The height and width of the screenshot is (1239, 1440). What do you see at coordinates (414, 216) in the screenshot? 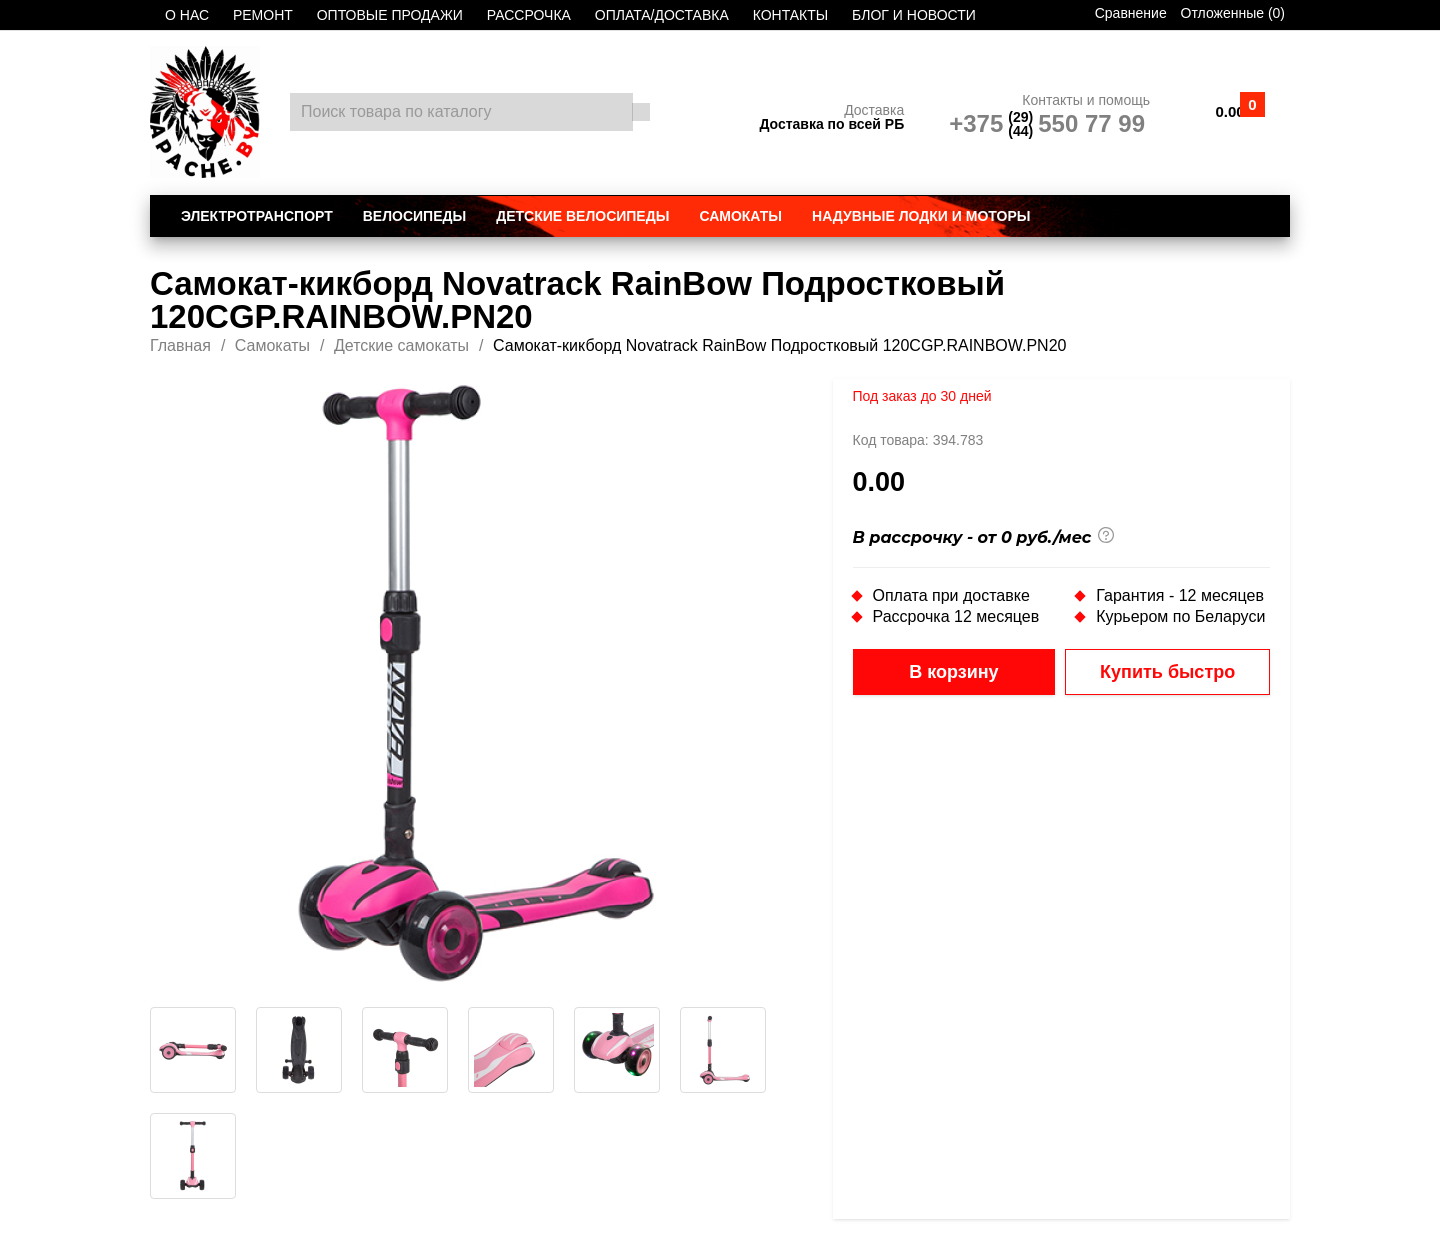
I see `Велосипеды` at bounding box center [414, 216].